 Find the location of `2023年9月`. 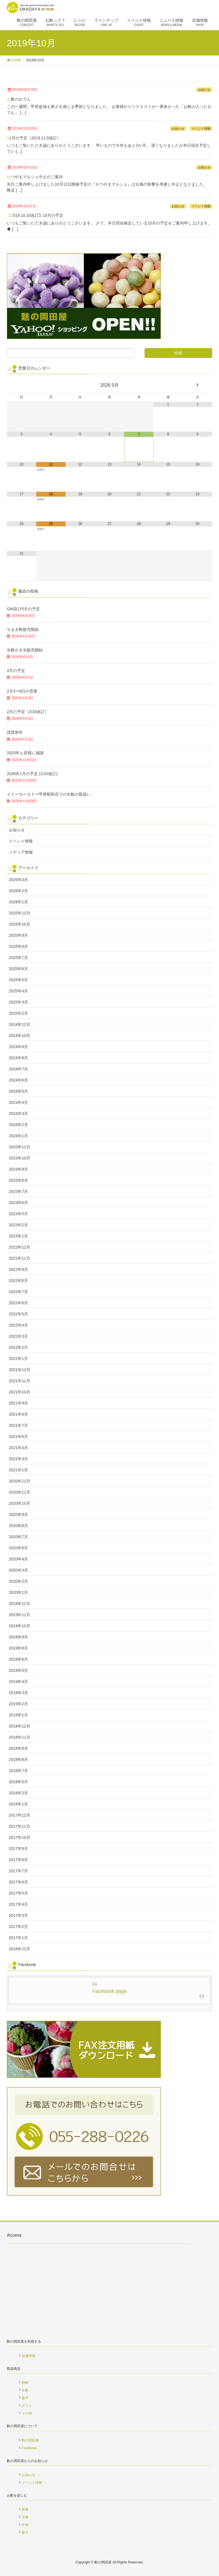

2023年9月 is located at coordinates (18, 1169).